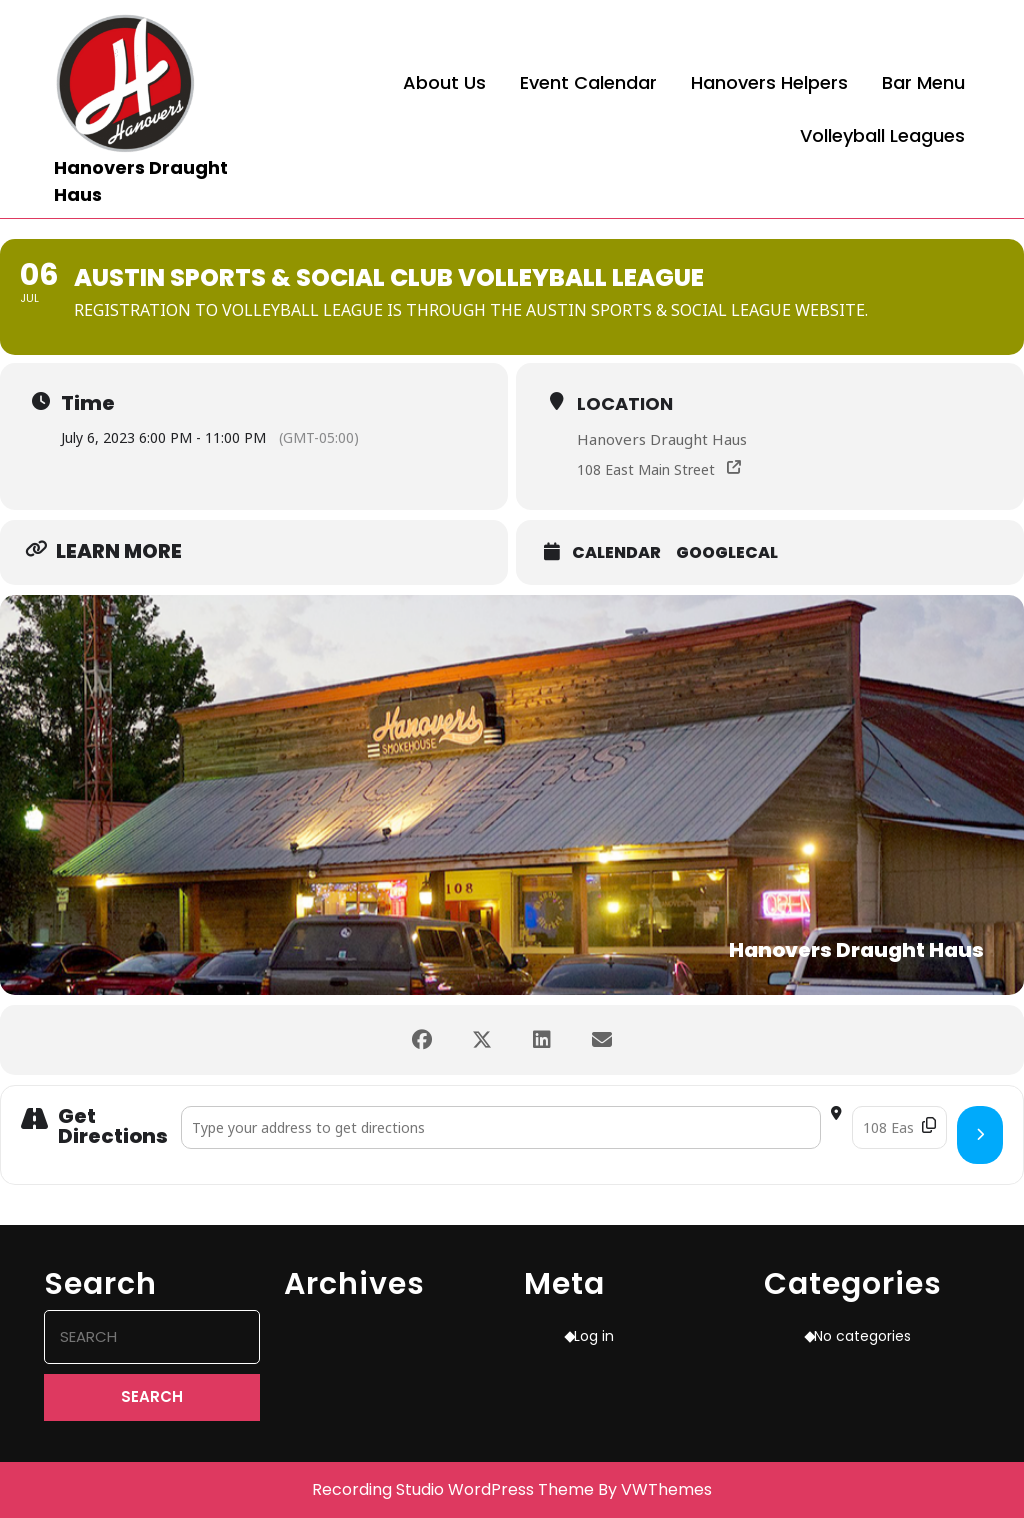 This screenshot has width=1024, height=1518. What do you see at coordinates (923, 82) in the screenshot?
I see `Bar Menu` at bounding box center [923, 82].